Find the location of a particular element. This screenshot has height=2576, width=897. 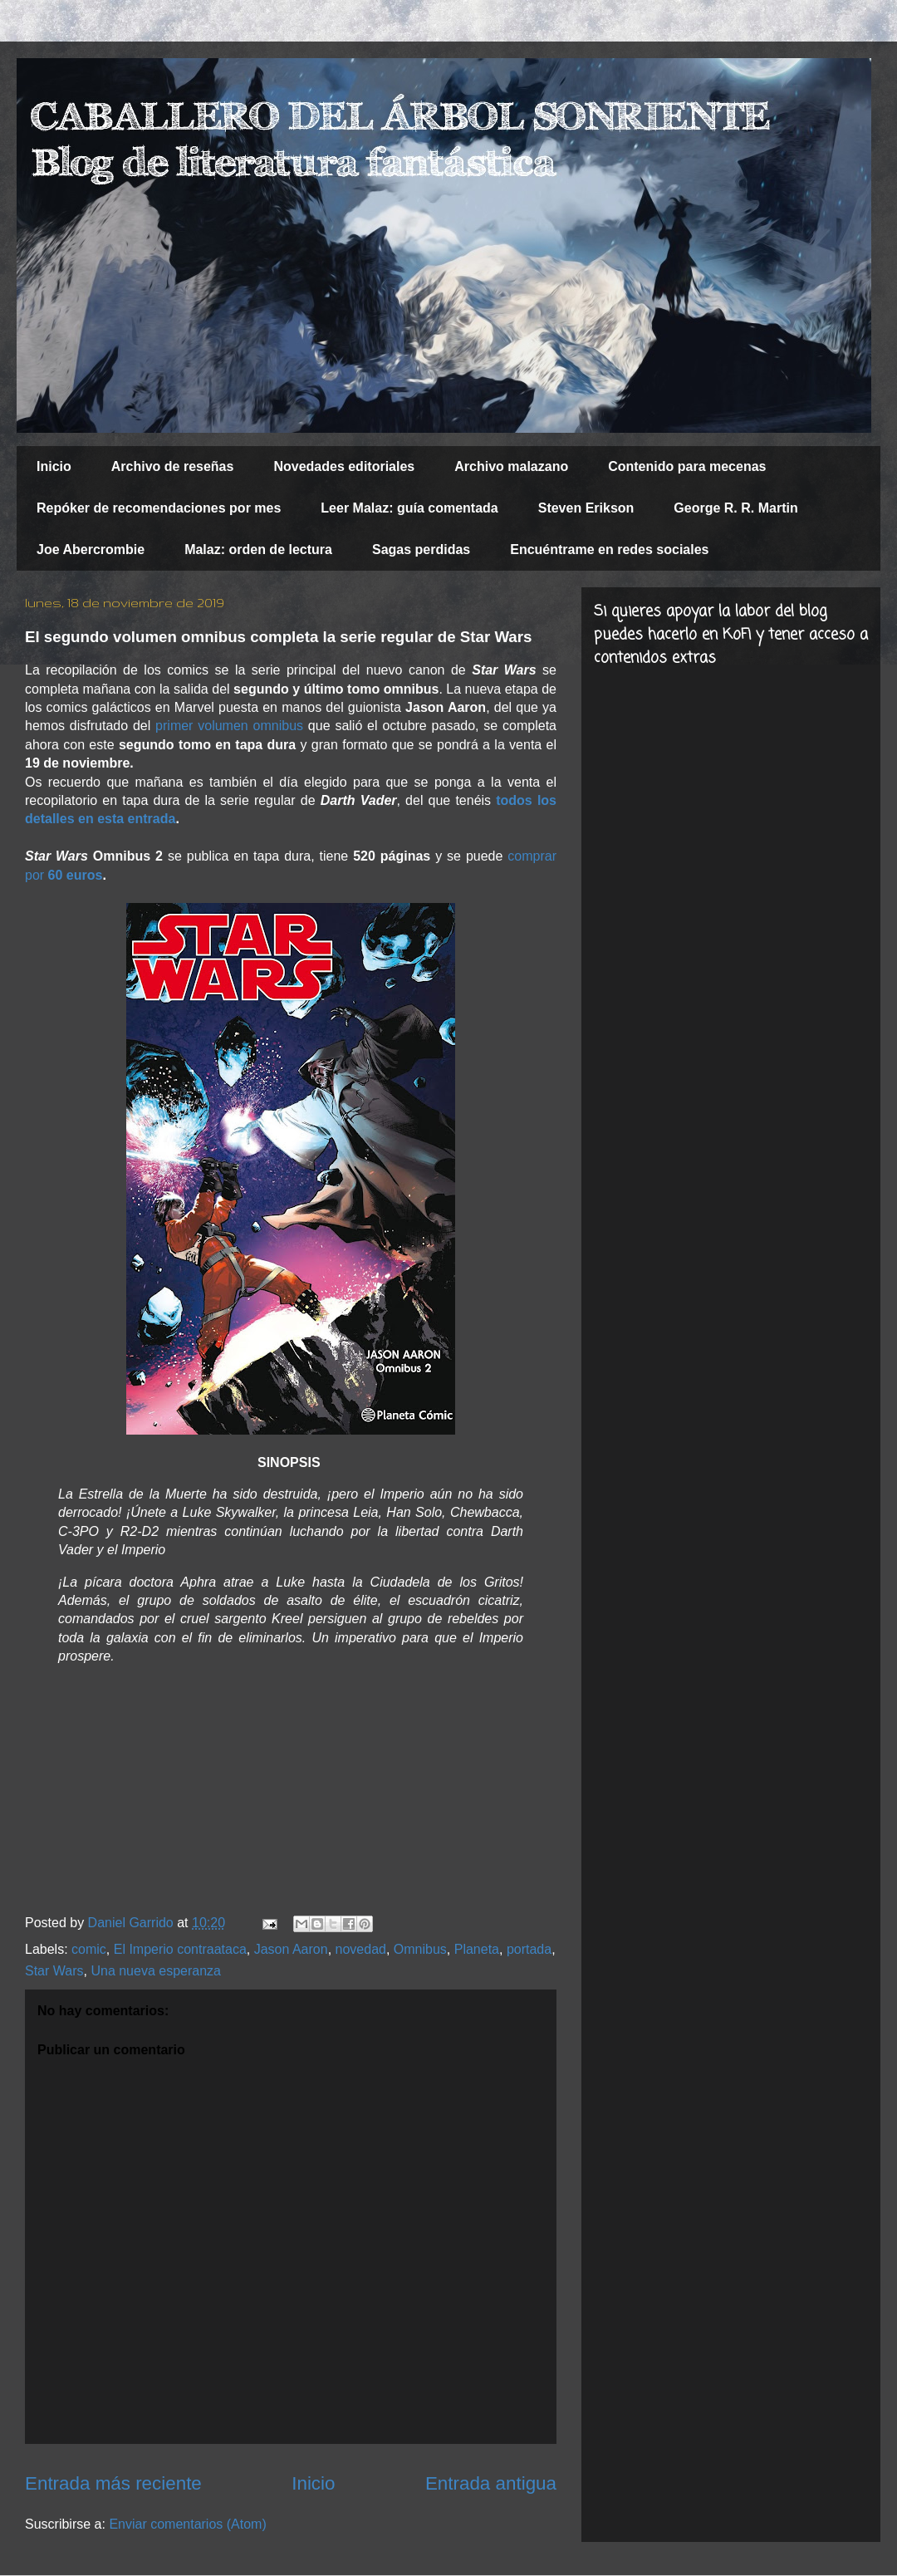

Archivo de reseñas is located at coordinates (172, 466).